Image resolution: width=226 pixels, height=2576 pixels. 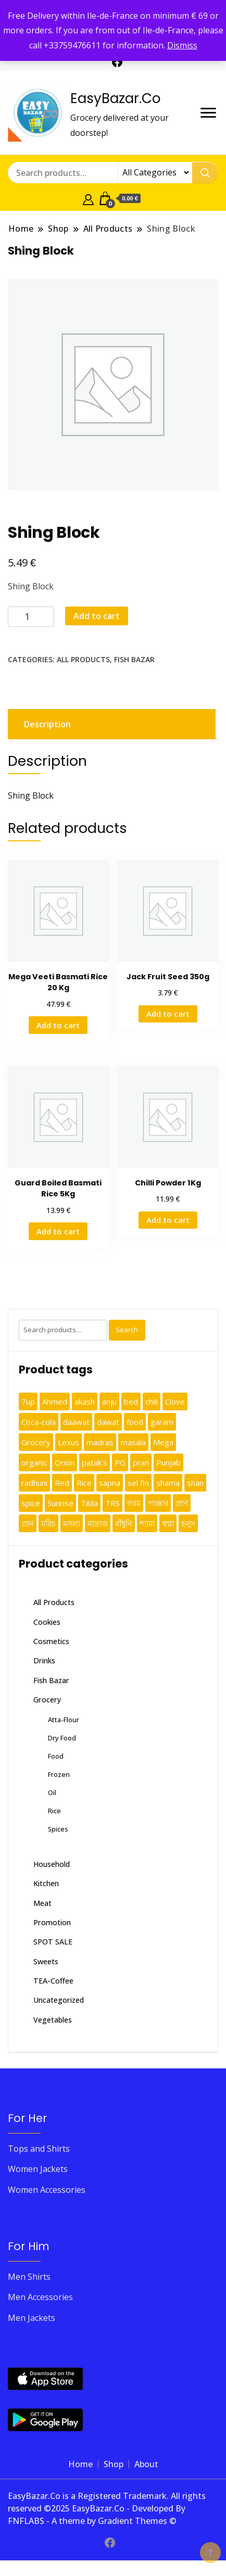 I want to click on pran [pran (11 products)], so click(x=141, y=1462).